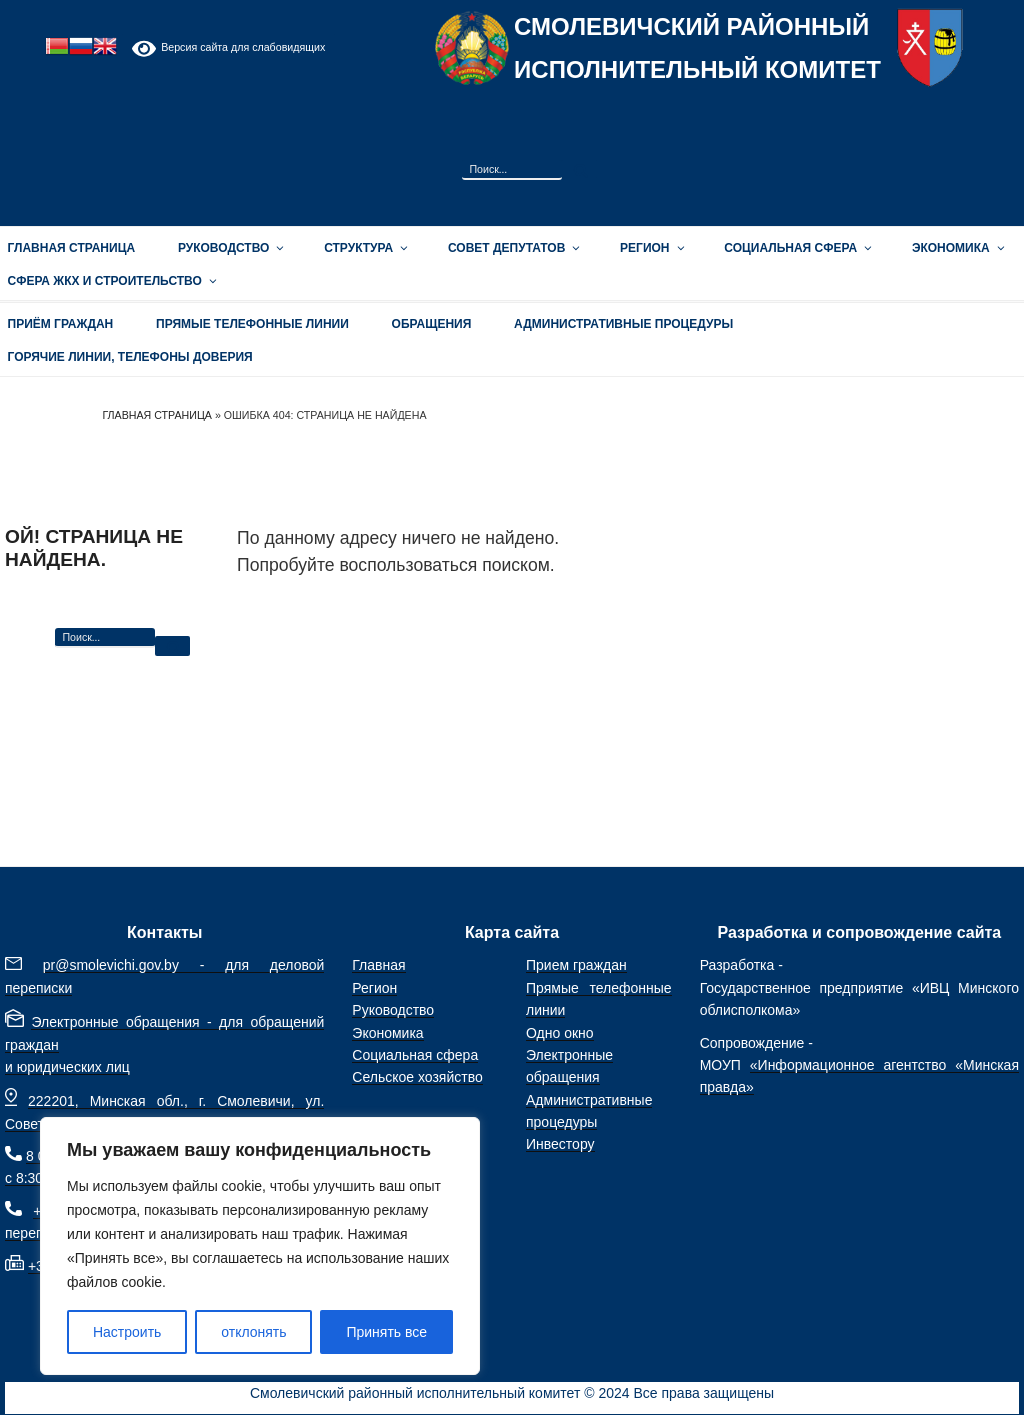  I want to click on Прямые телефонные линии, so click(252, 324).